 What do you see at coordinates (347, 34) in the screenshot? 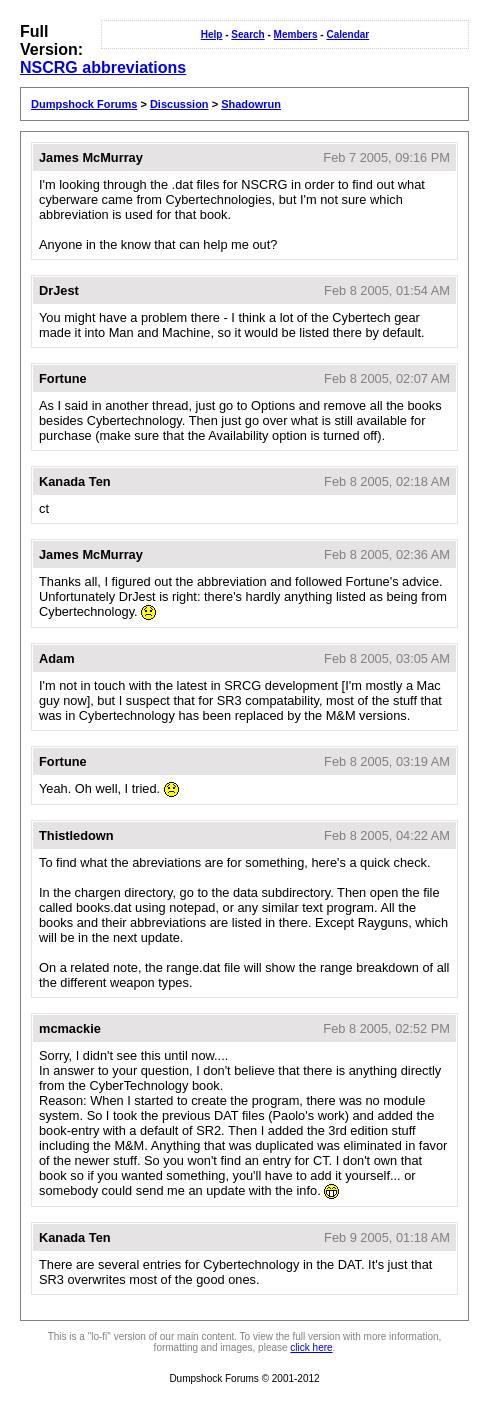
I see `Calendar` at bounding box center [347, 34].